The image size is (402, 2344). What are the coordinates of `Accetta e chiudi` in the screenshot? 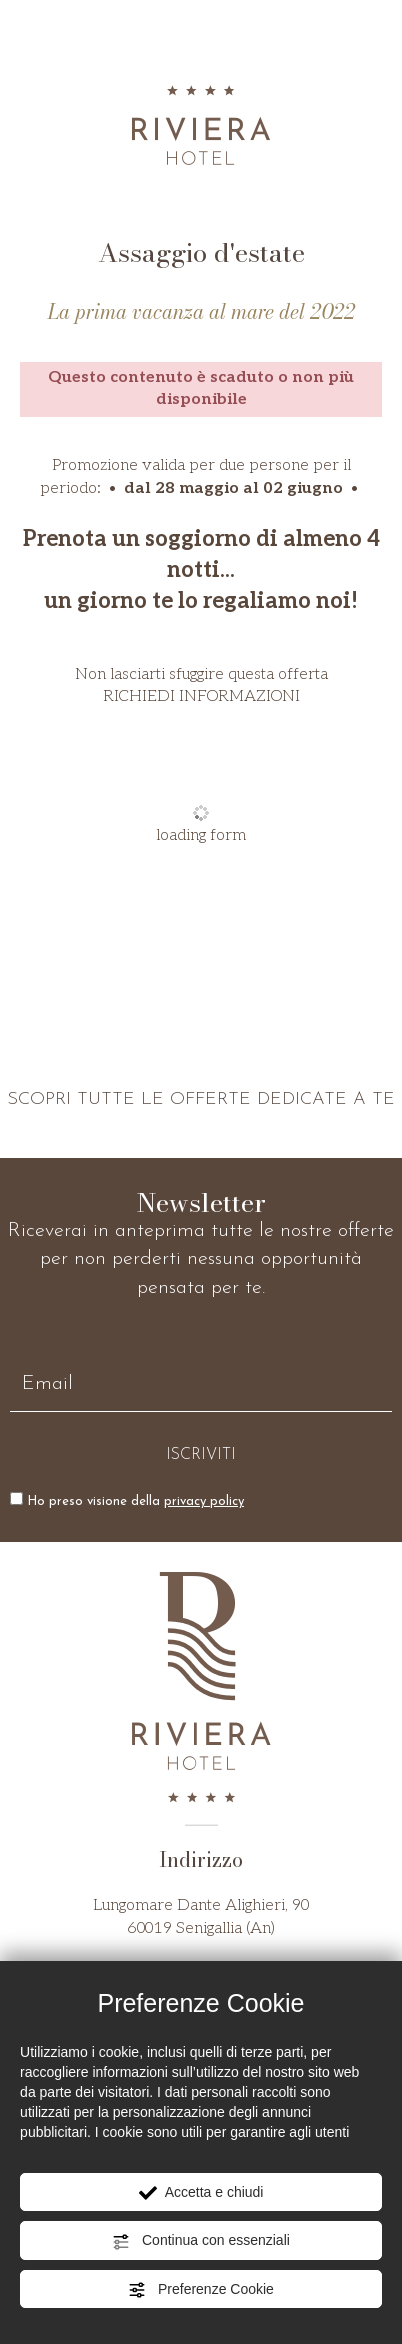 It's located at (201, 2193).